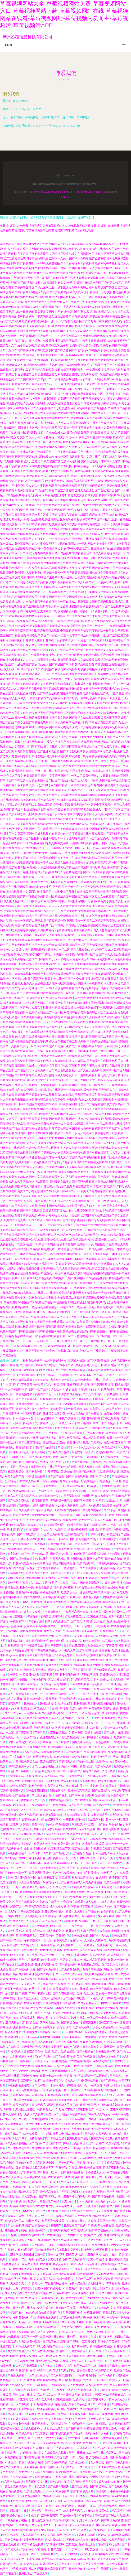 This screenshot has width=131, height=2576. Describe the element at coordinates (17, 495) in the screenshot. I see `91自拍视频网站` at that location.